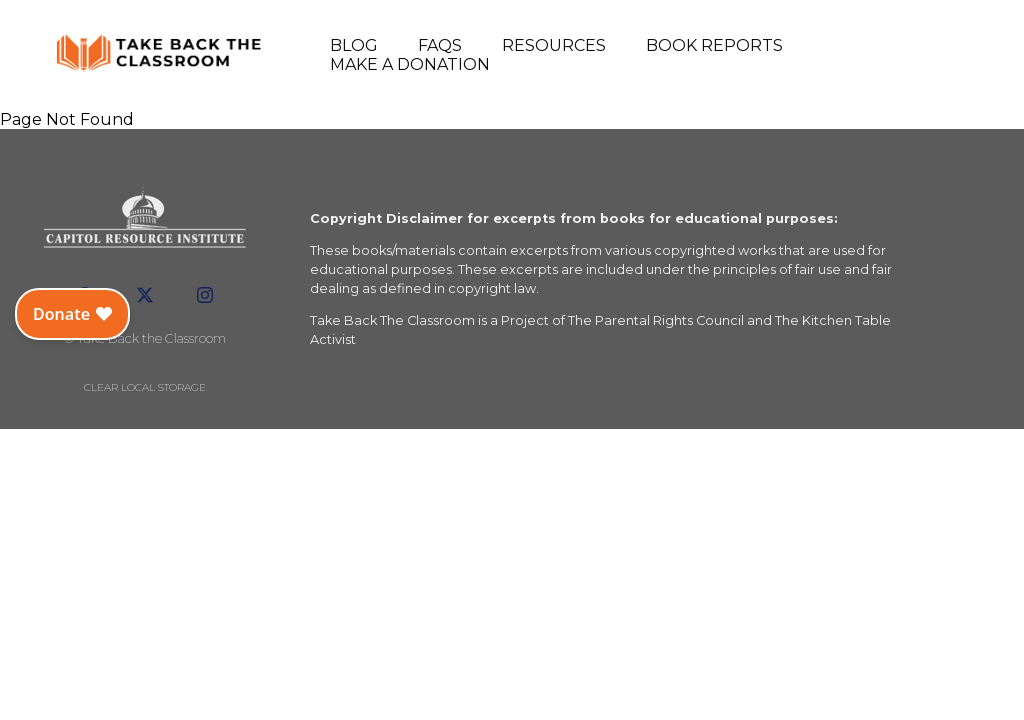 The image size is (1024, 720). What do you see at coordinates (440, 45) in the screenshot?
I see `FAQs` at bounding box center [440, 45].